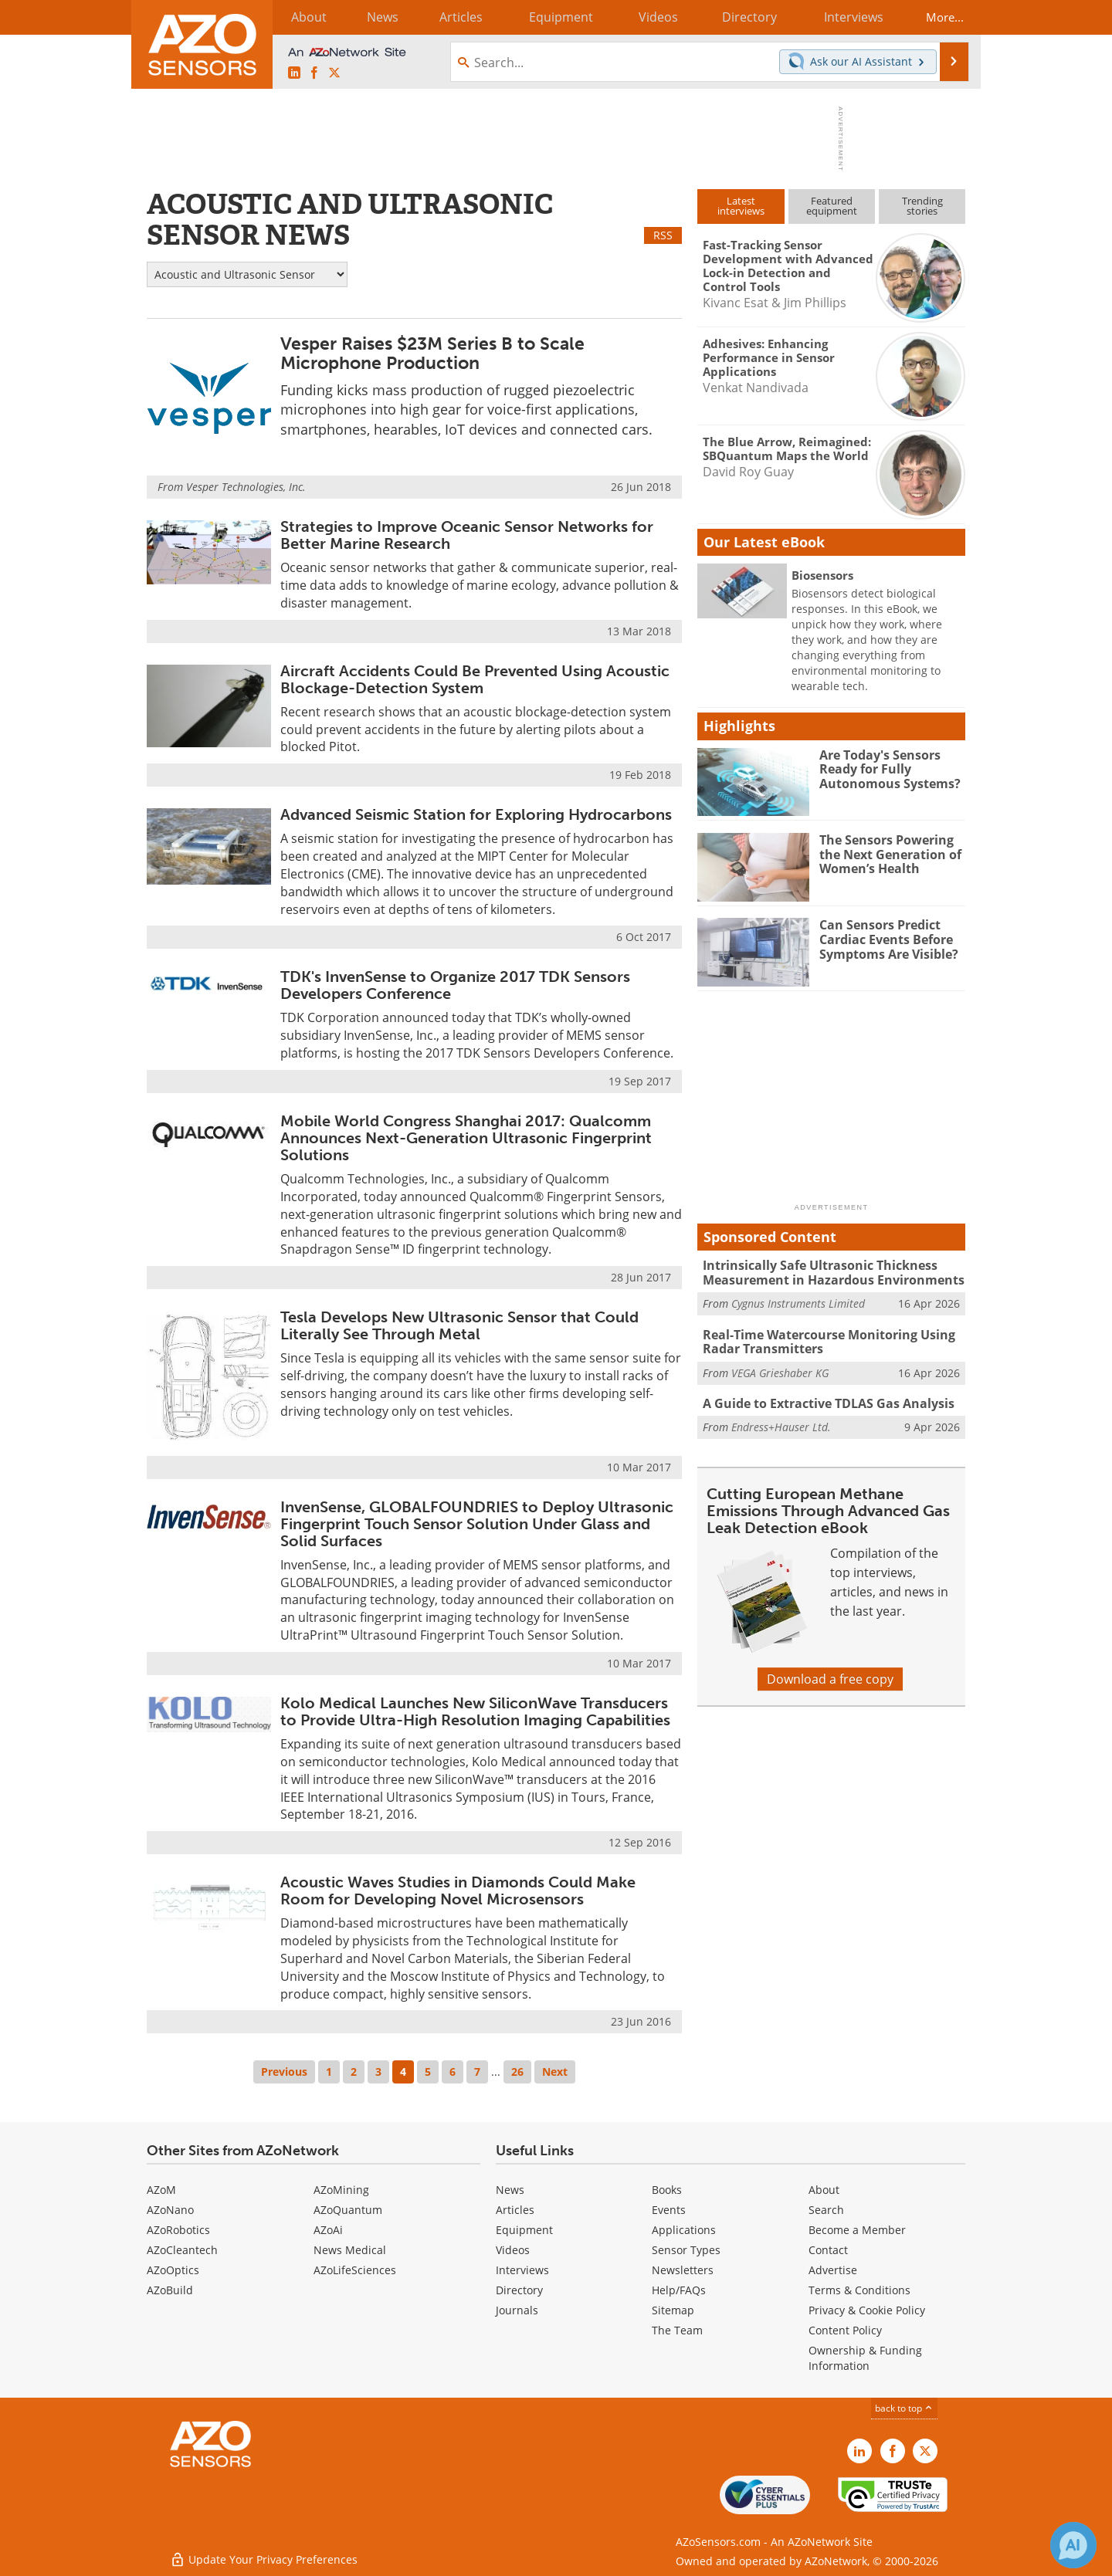  What do you see at coordinates (294, 73) in the screenshot?
I see `[AZoSensors LinkedIn page]` at bounding box center [294, 73].